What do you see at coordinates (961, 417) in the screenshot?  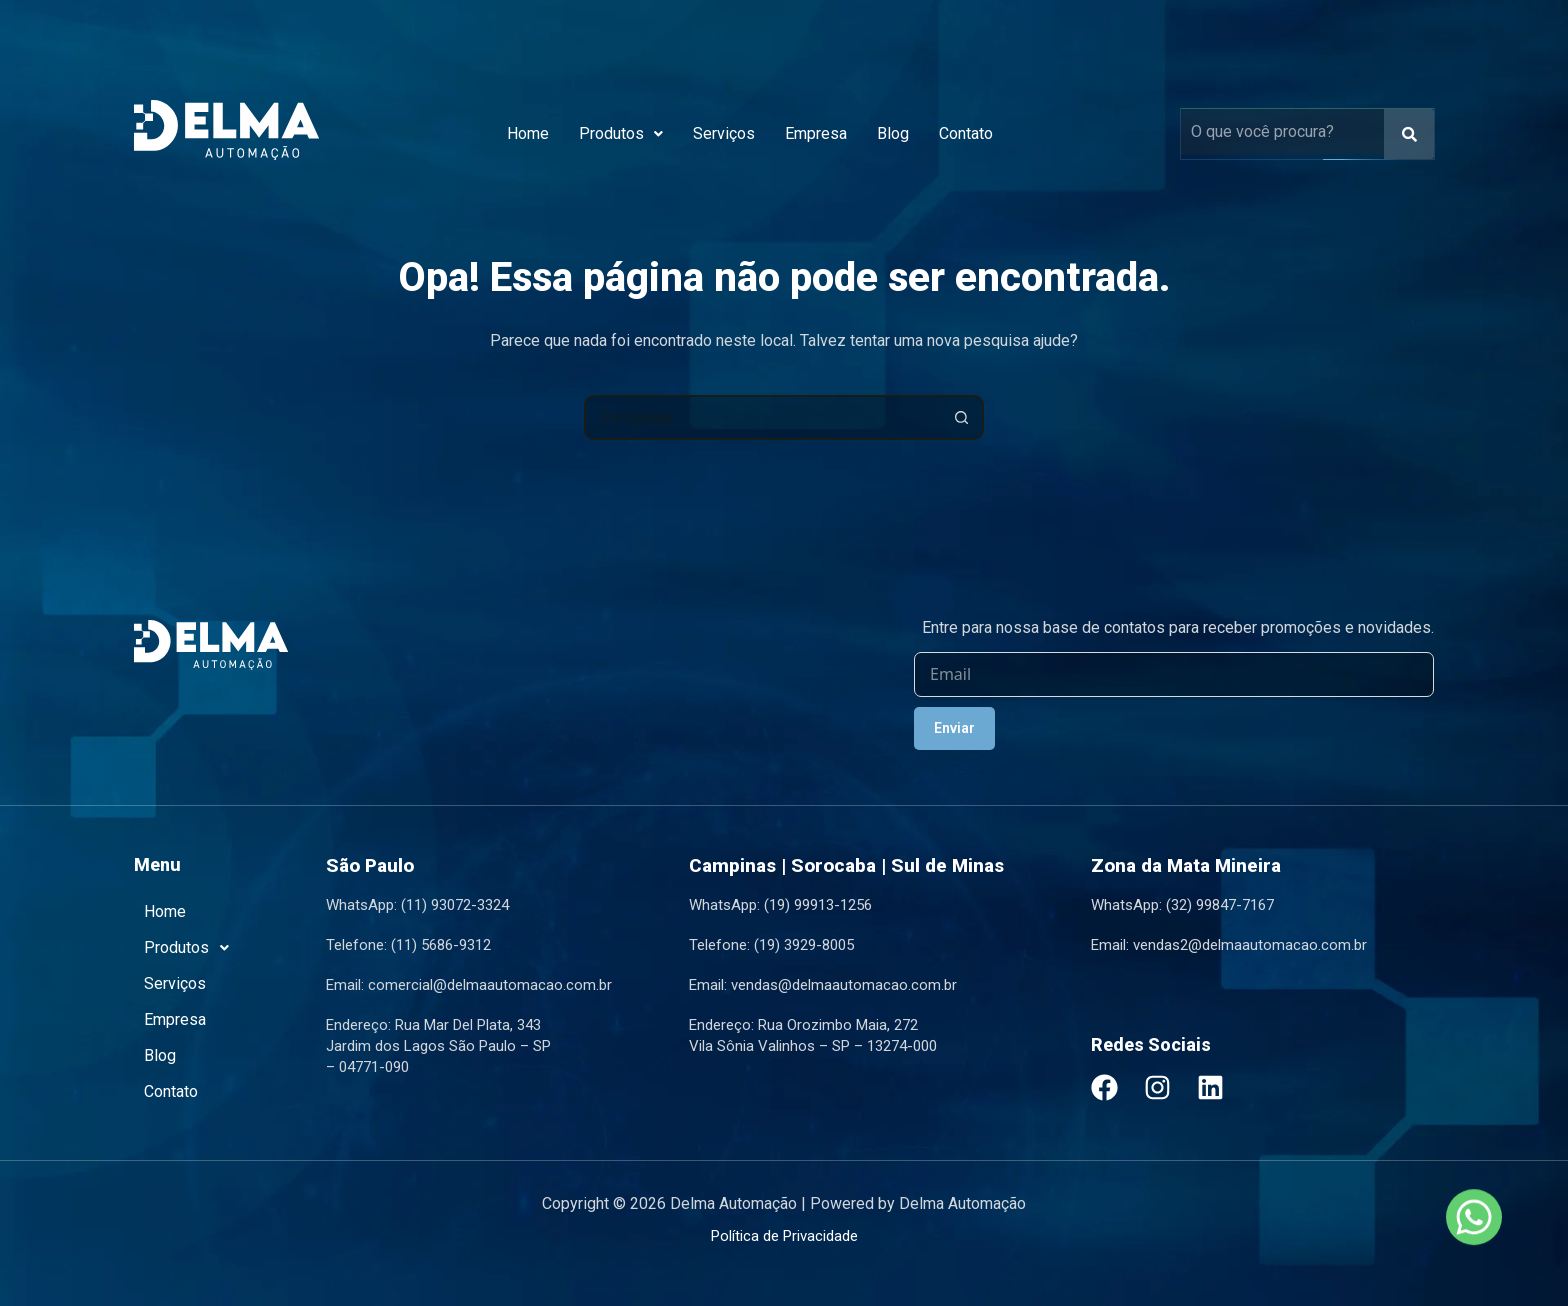 I see `[Botão de pesquisa]` at bounding box center [961, 417].